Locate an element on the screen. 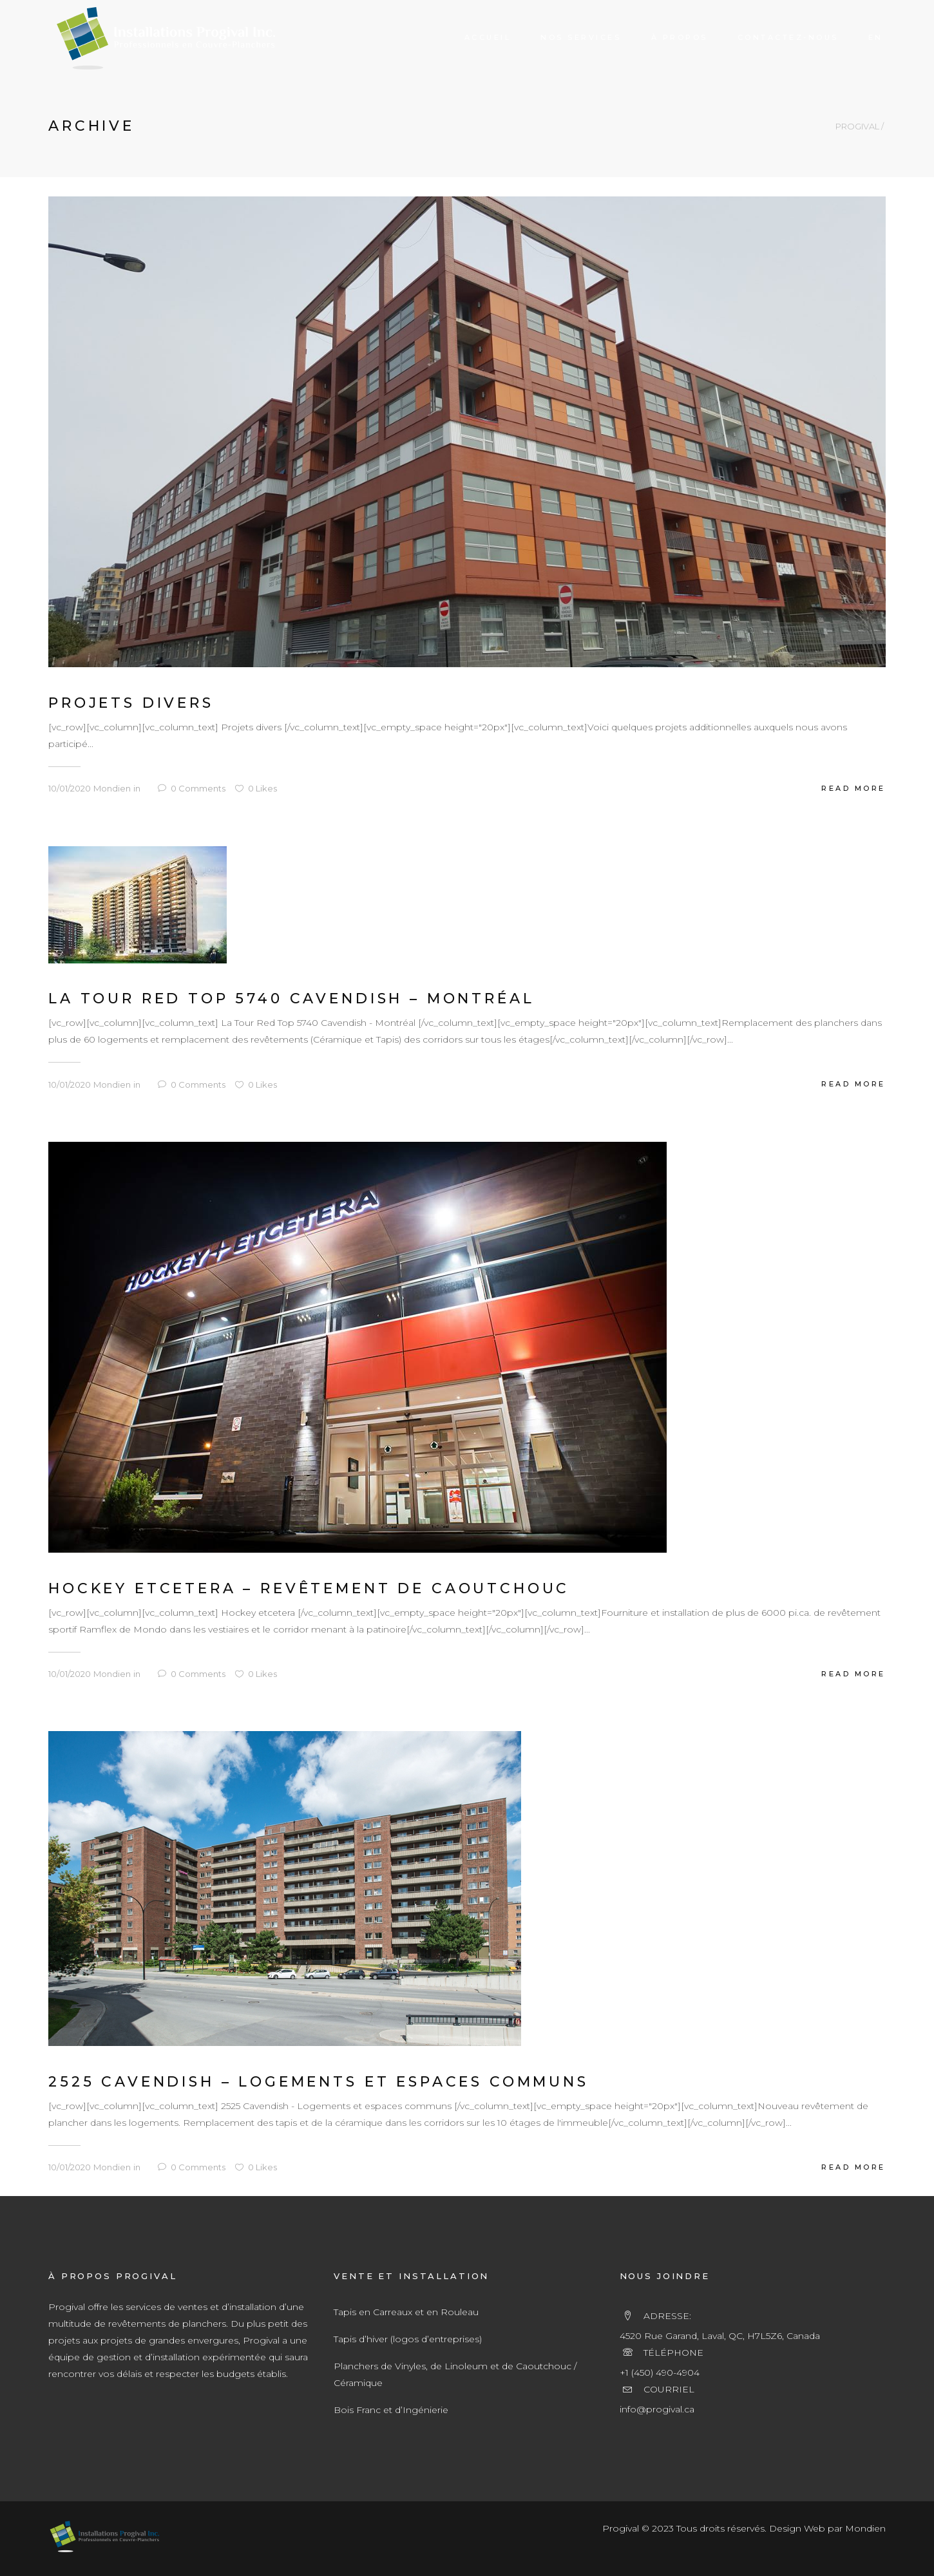 The width and height of the screenshot is (934, 2576). Design Web is located at coordinates (797, 2528).